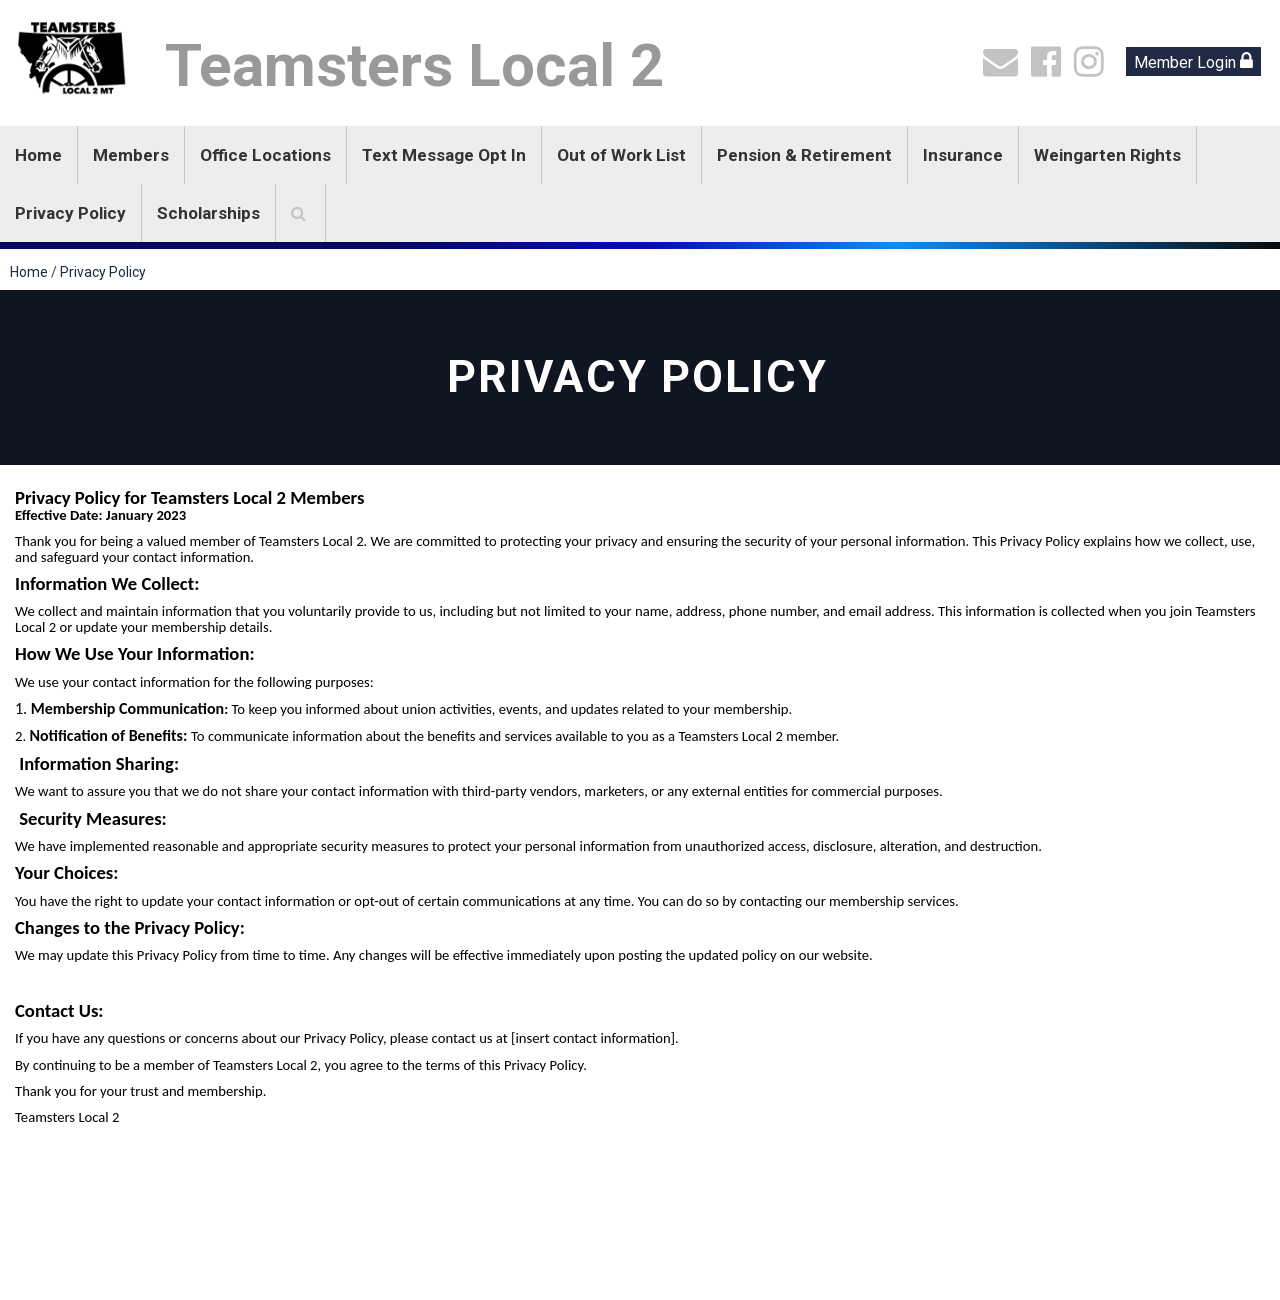 The height and width of the screenshot is (1300, 1280). Describe the element at coordinates (265, 155) in the screenshot. I see `Office Locations` at that location.